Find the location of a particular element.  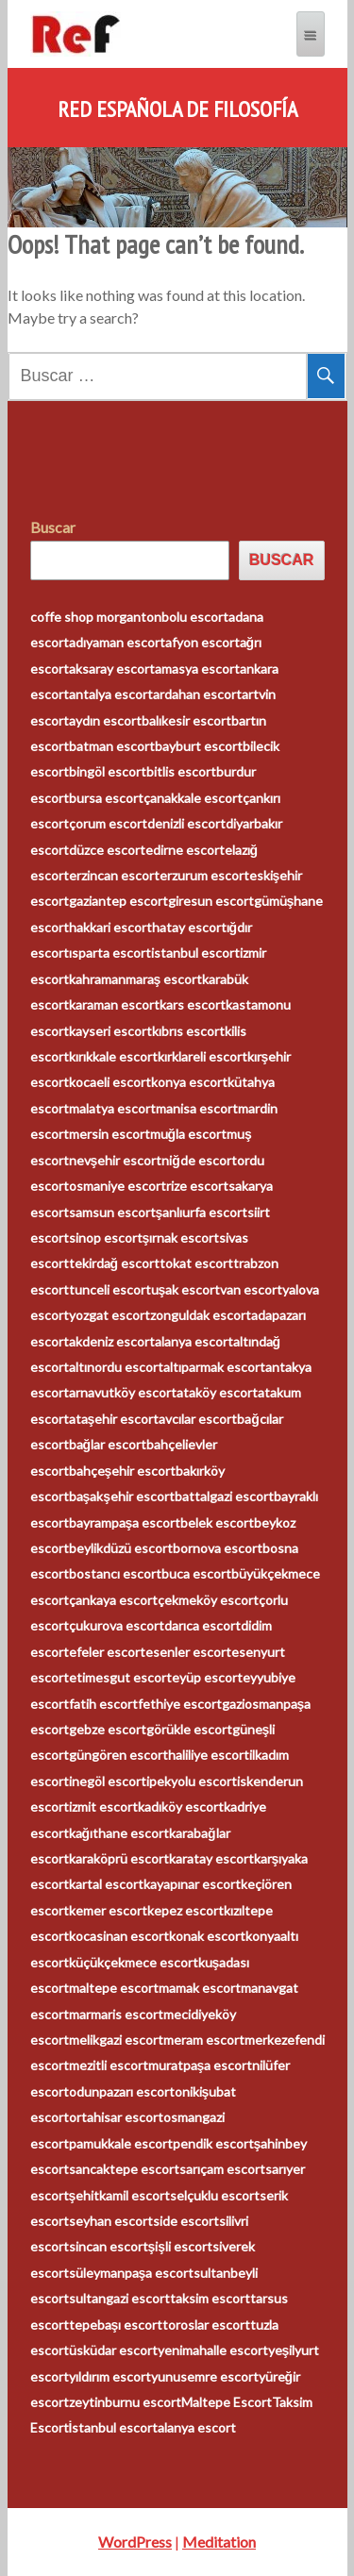

bornova escort is located at coordinates (217, 1548).